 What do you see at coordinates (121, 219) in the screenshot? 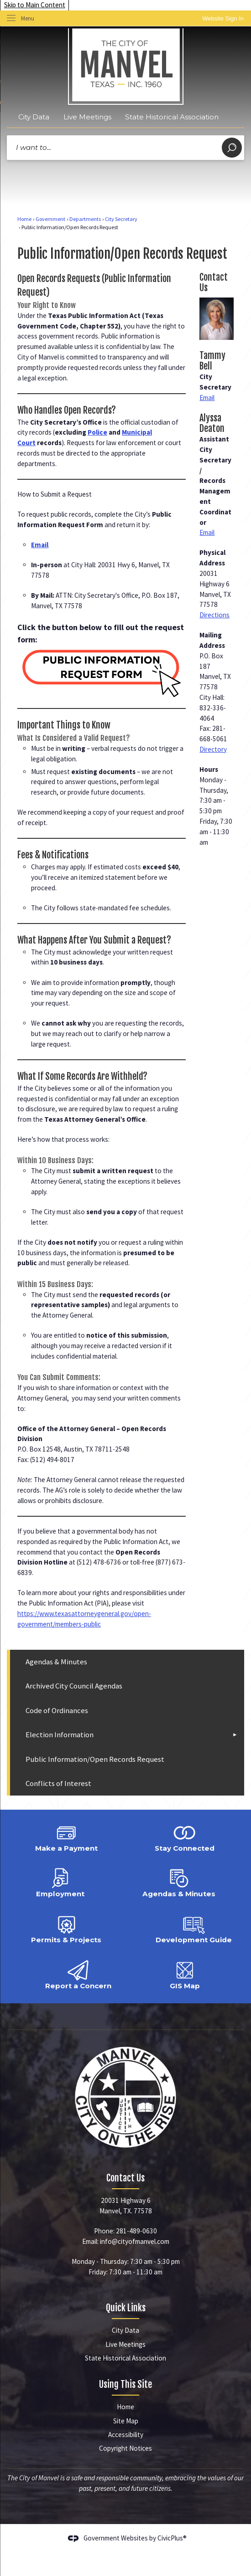
I see `City Secretary` at bounding box center [121, 219].